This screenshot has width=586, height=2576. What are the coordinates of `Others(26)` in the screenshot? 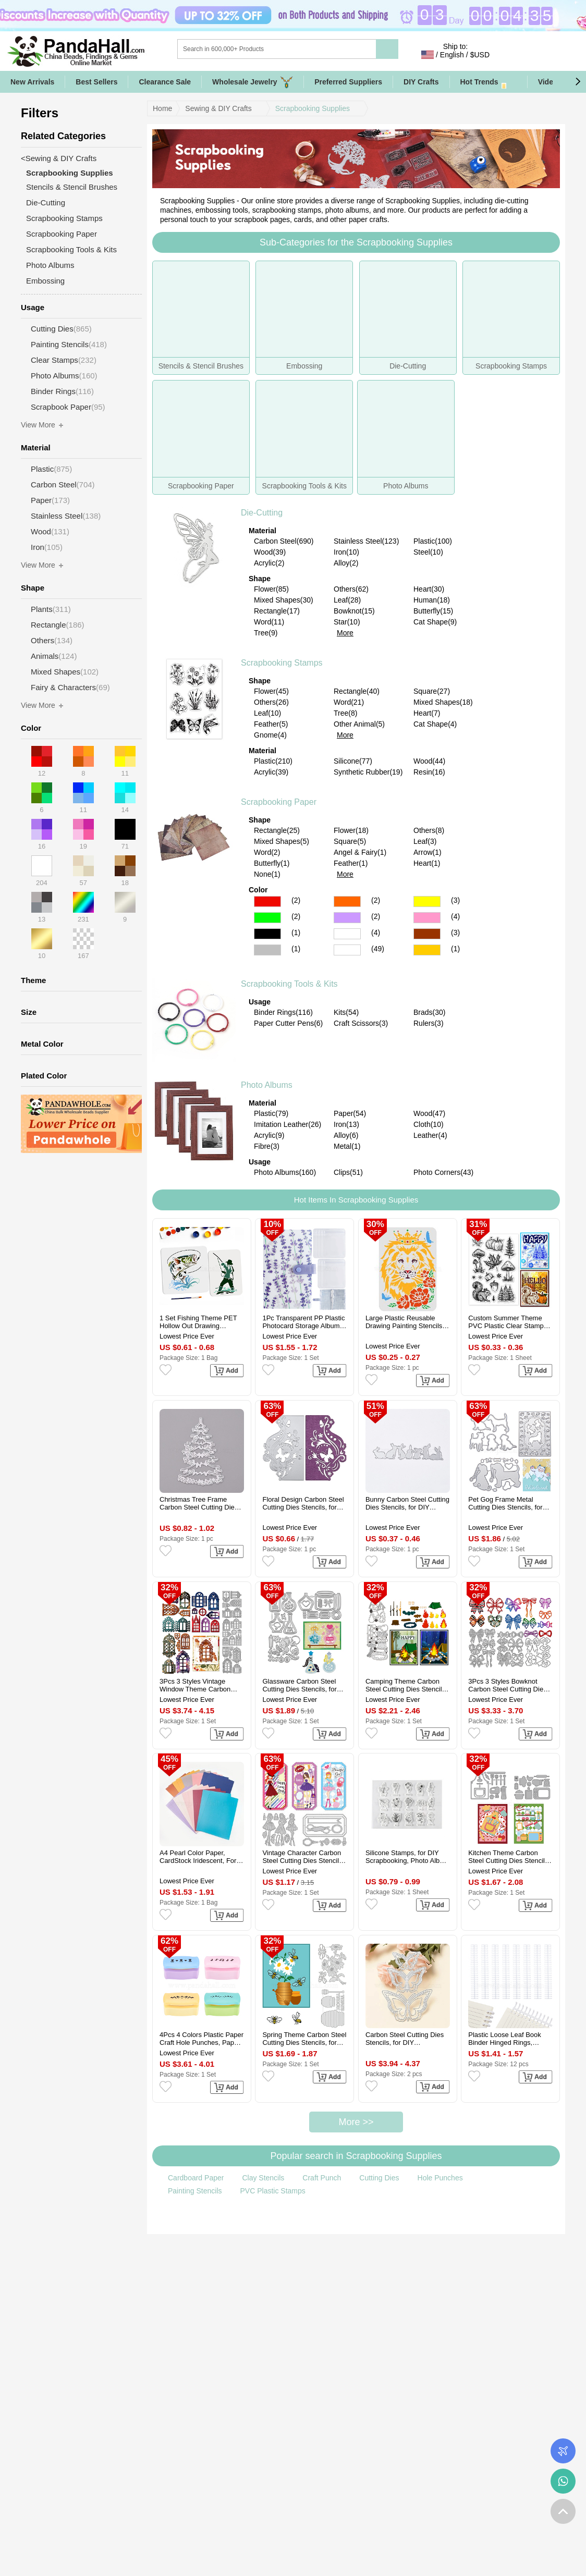 It's located at (271, 702).